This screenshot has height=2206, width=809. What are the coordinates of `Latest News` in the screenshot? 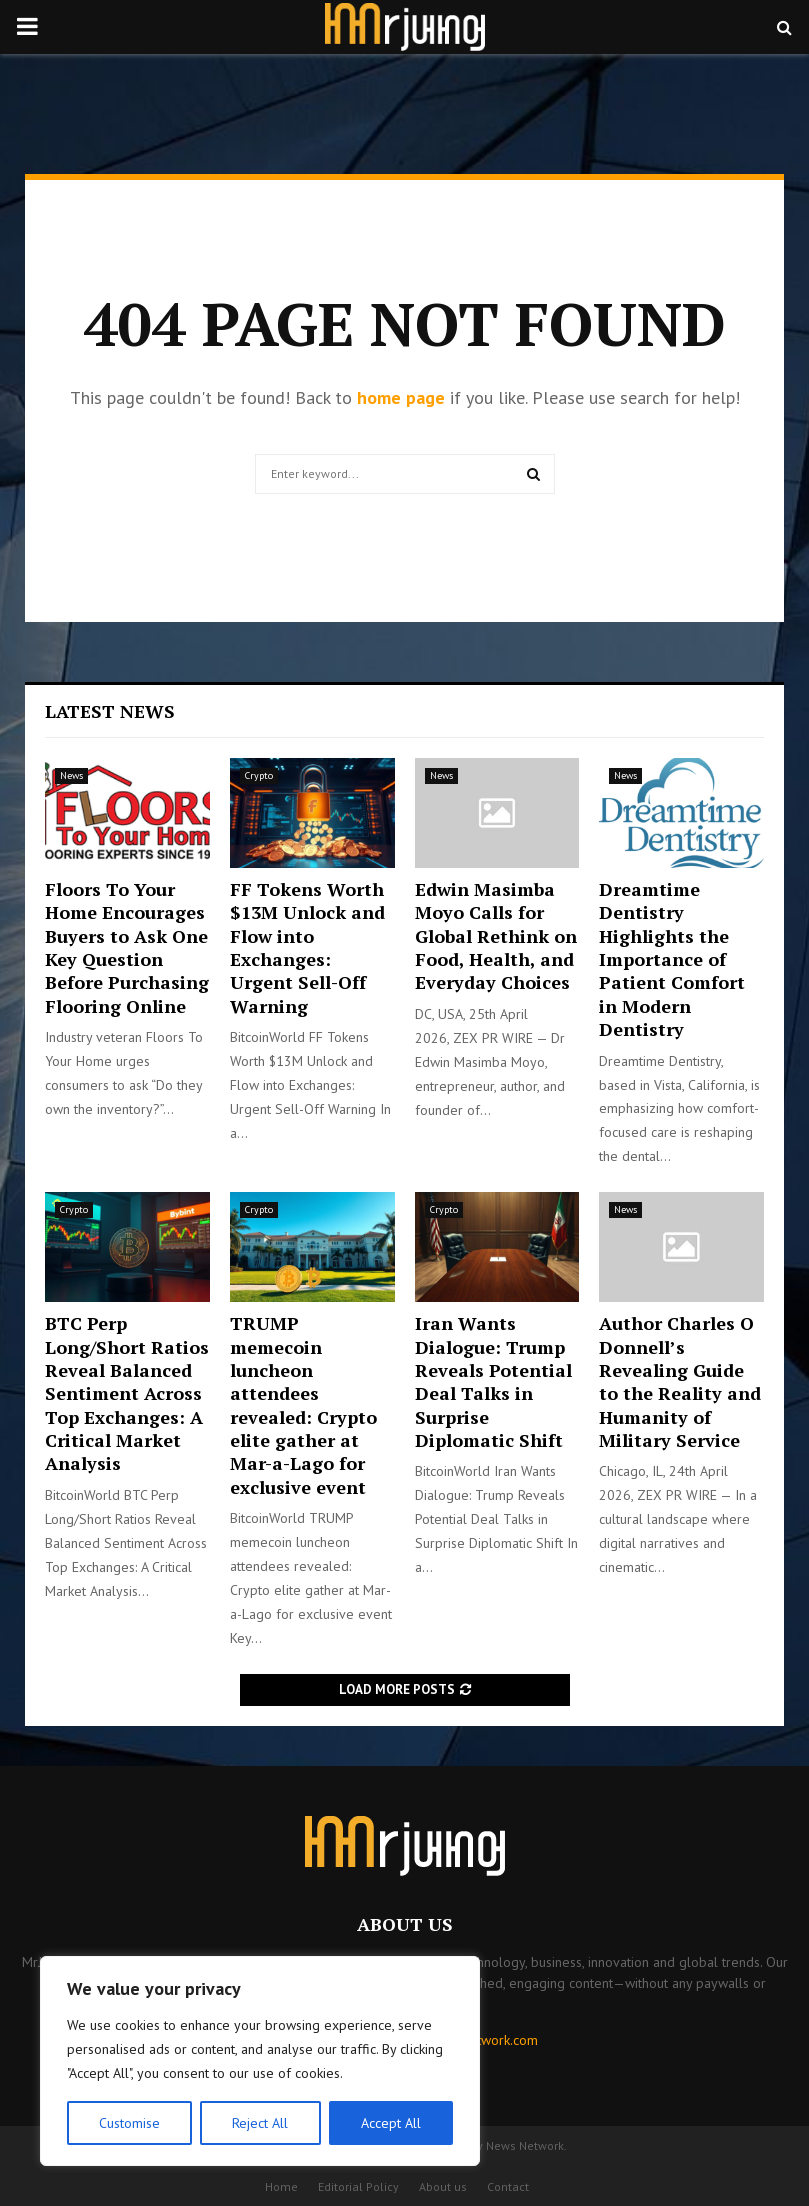 It's located at (110, 711).